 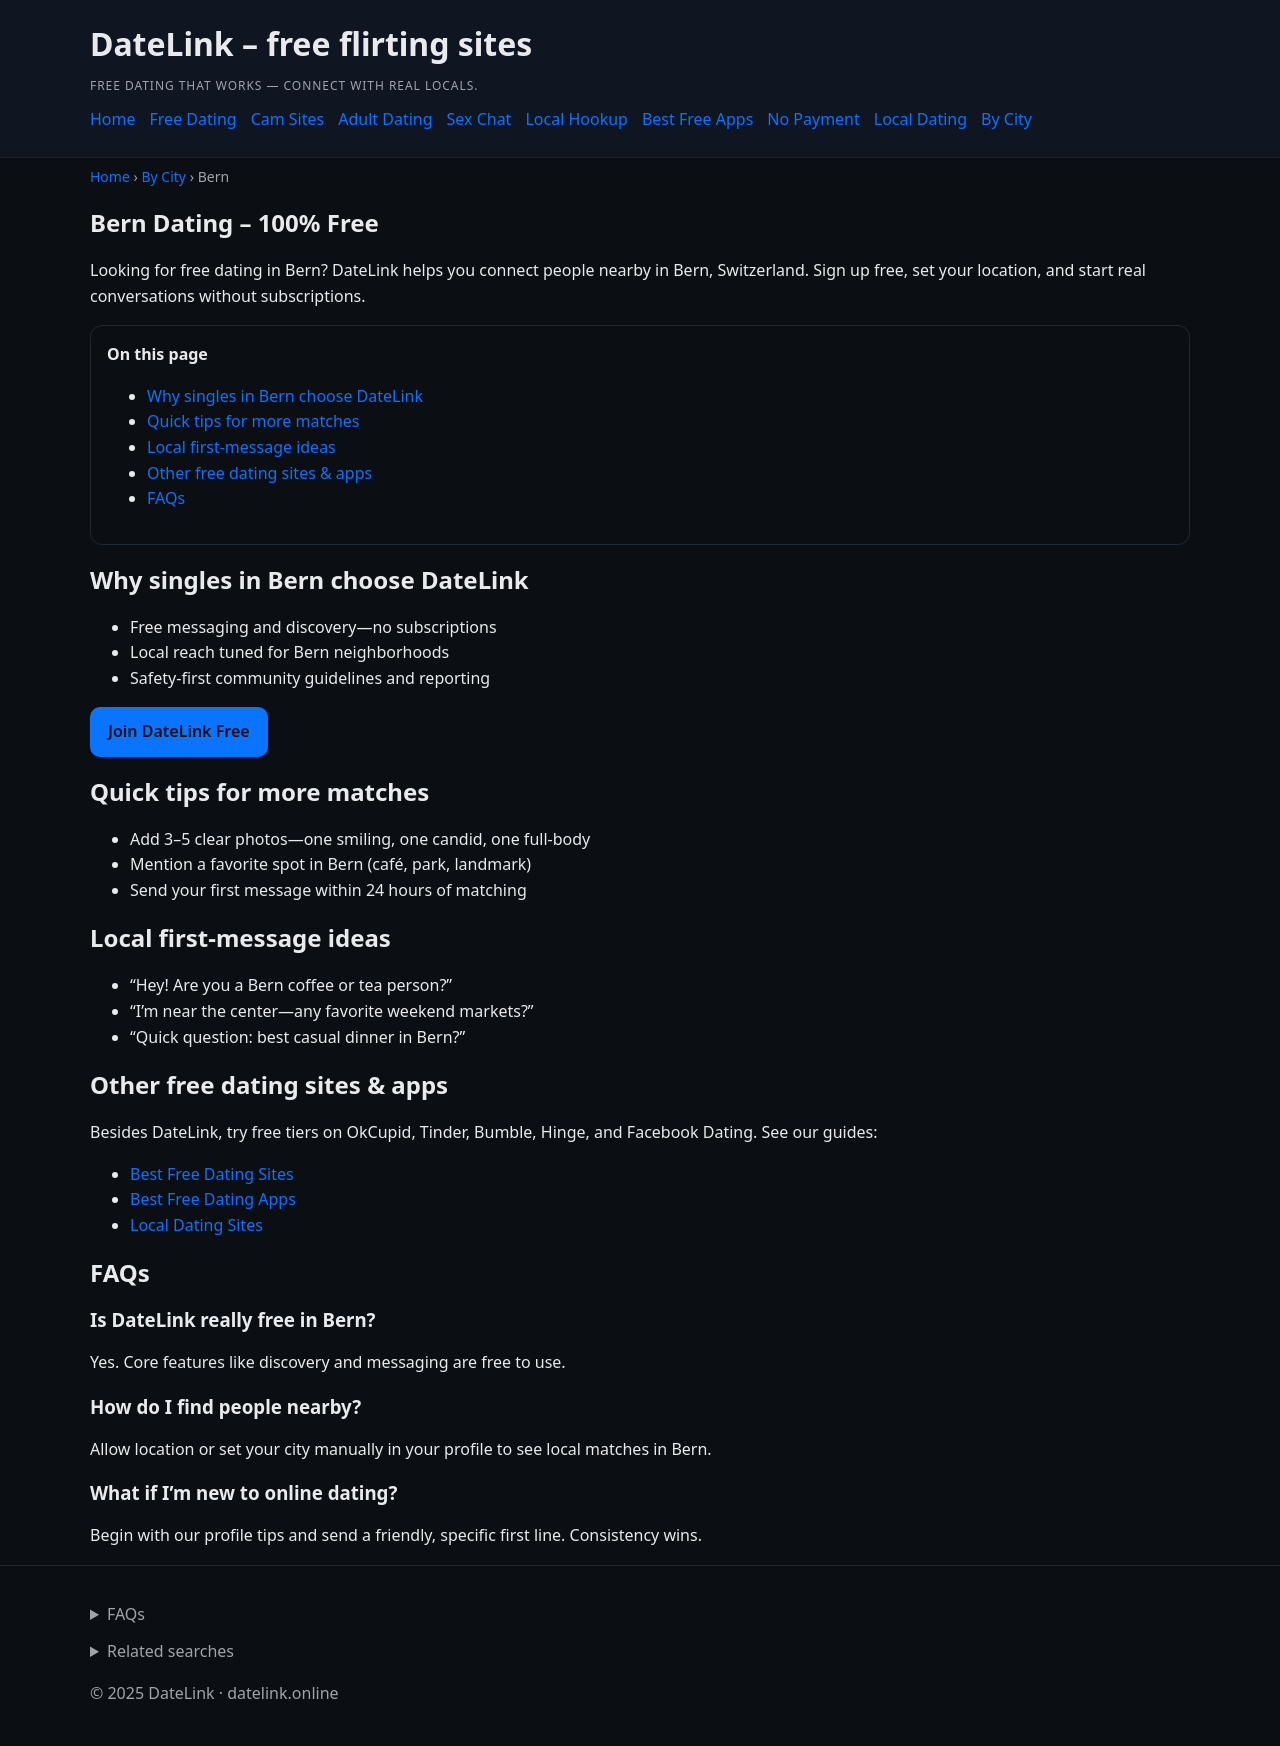 I want to click on Best Free Apps, so click(x=697, y=119).